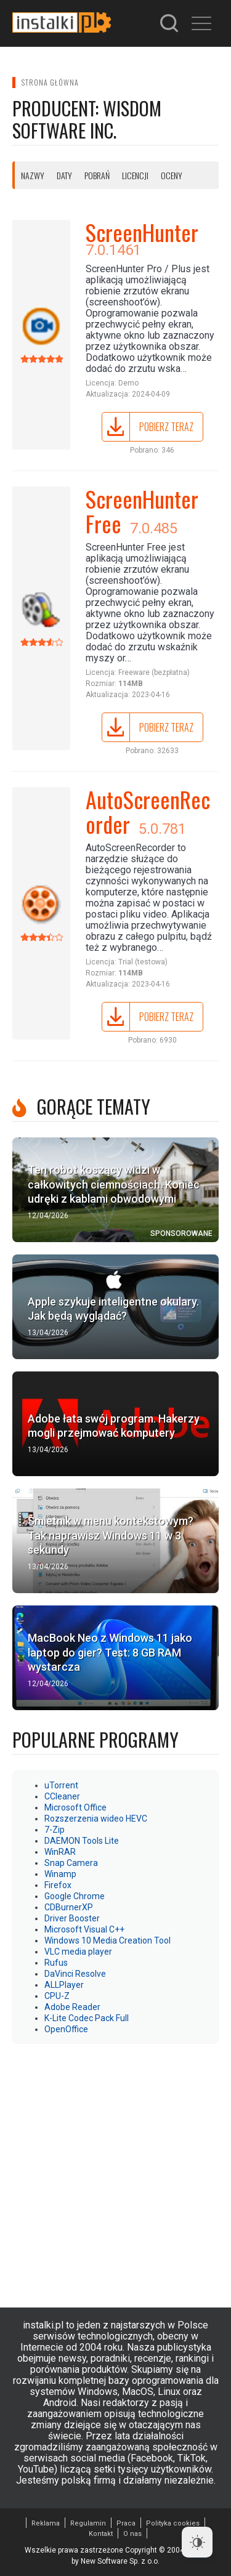 The height and width of the screenshot is (2576, 231). I want to click on Reklama, so click(45, 2523).